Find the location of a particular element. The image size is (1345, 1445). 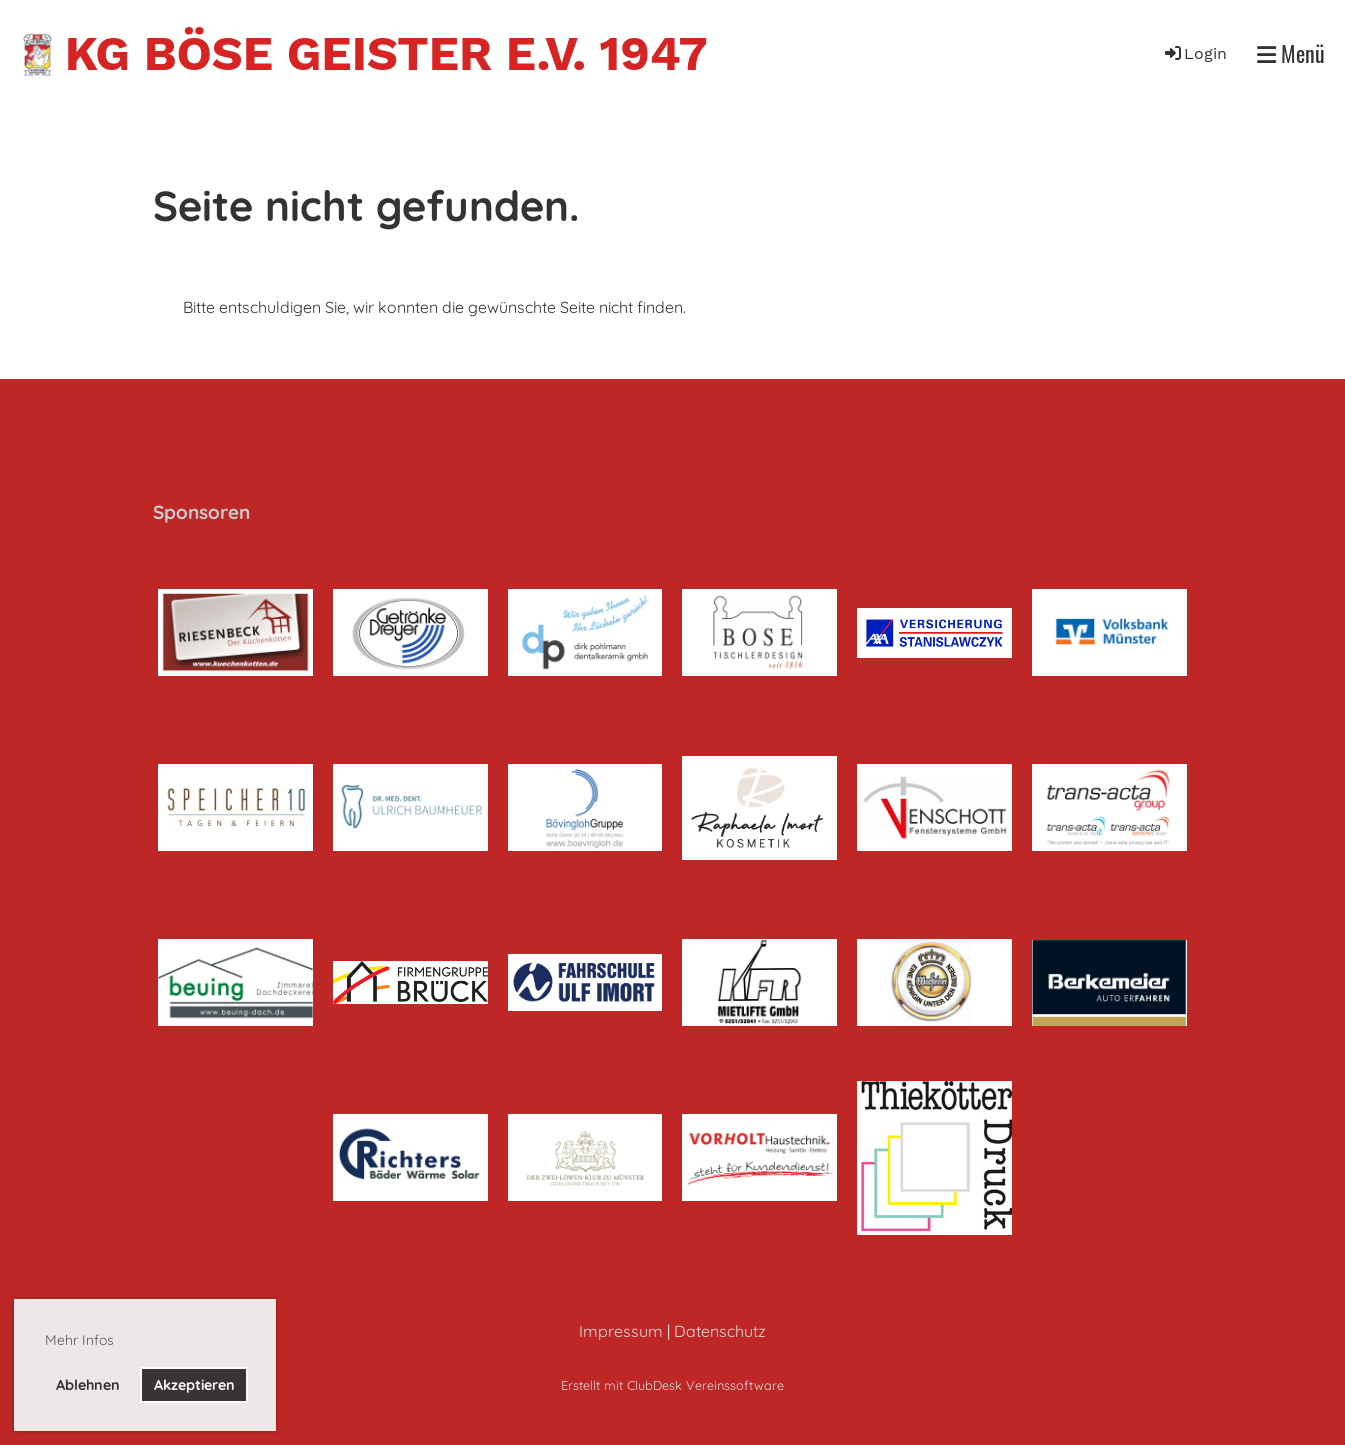

Datenschutz is located at coordinates (720, 1331).